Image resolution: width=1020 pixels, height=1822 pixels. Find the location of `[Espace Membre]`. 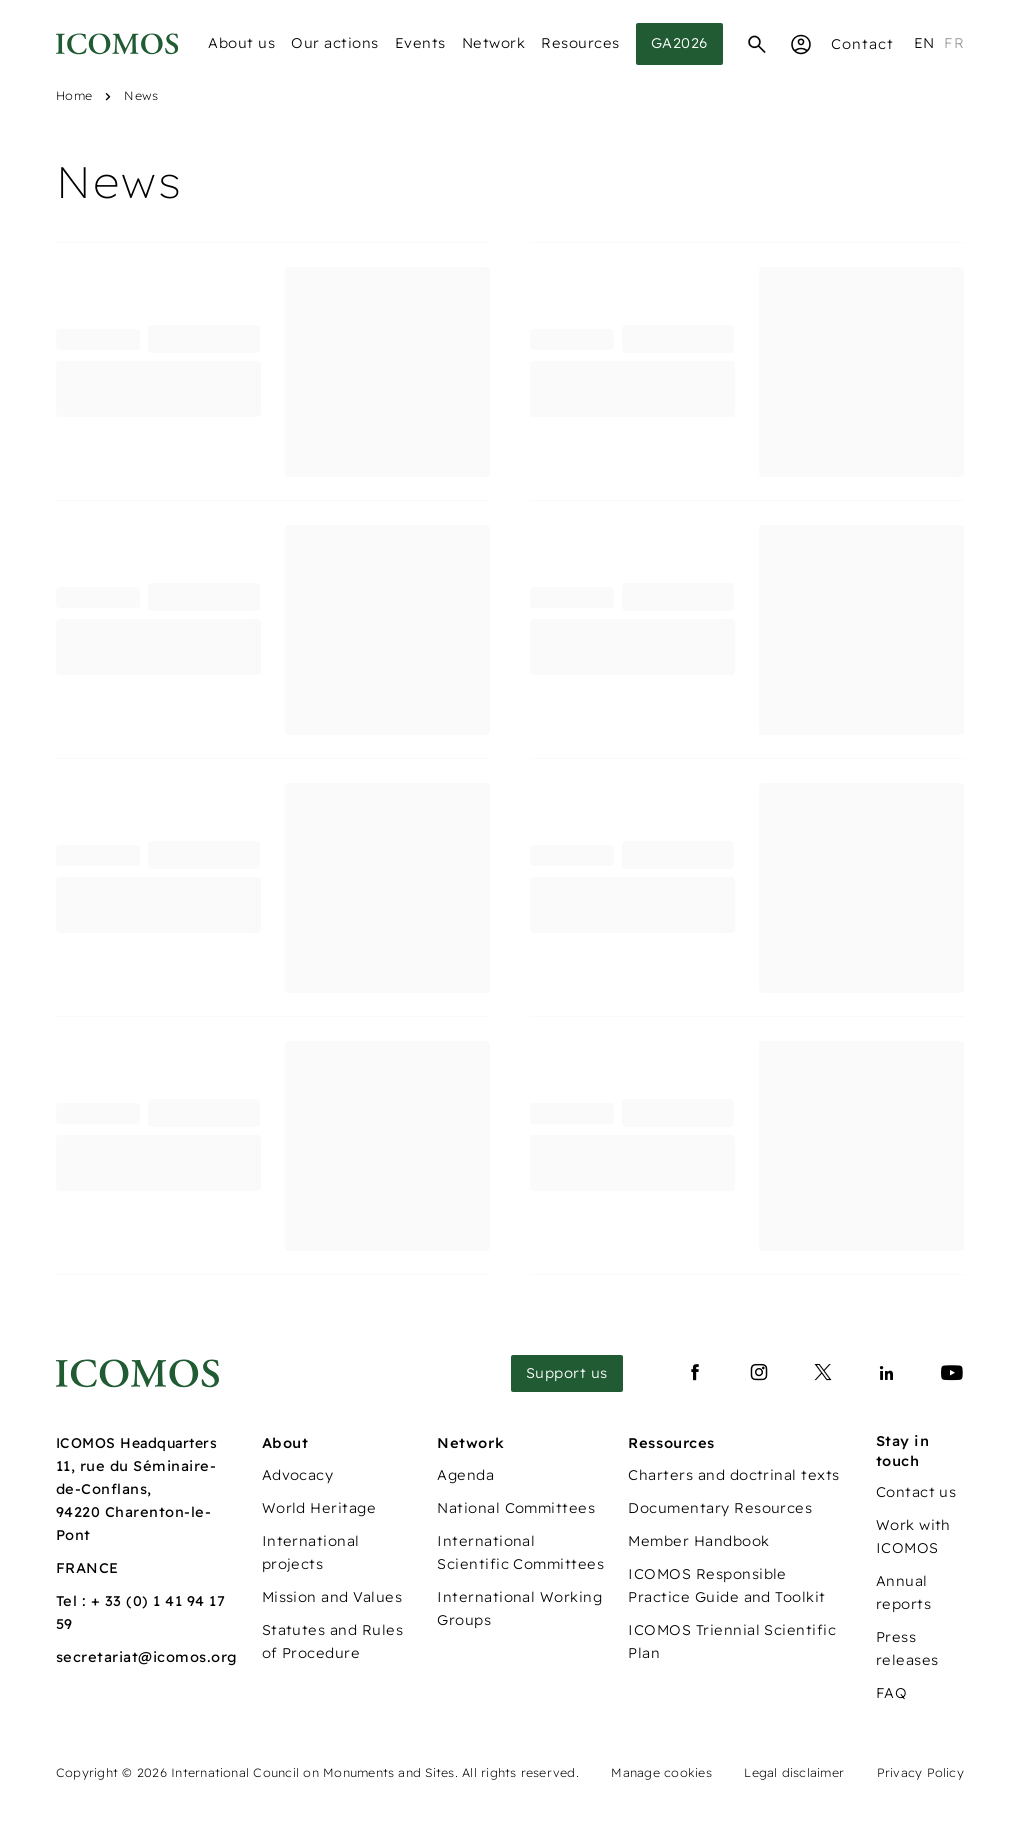

[Espace Membre] is located at coordinates (801, 44).